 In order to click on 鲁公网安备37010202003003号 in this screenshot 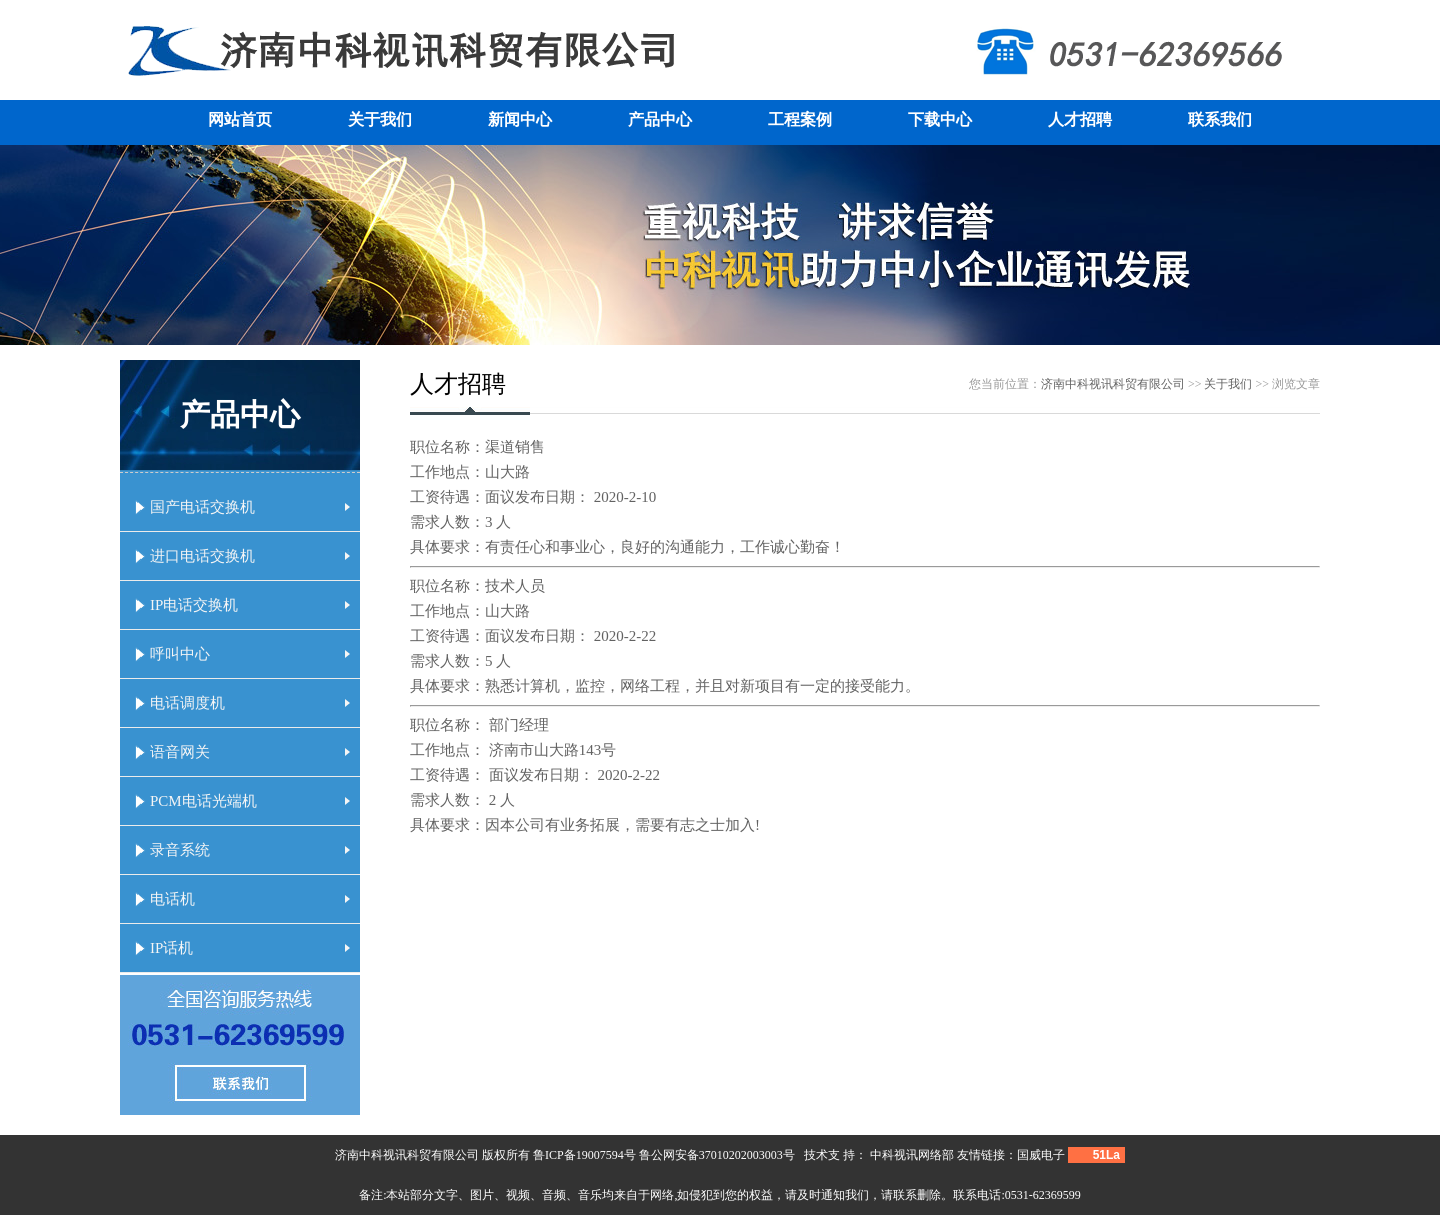, I will do `click(717, 1155)`.